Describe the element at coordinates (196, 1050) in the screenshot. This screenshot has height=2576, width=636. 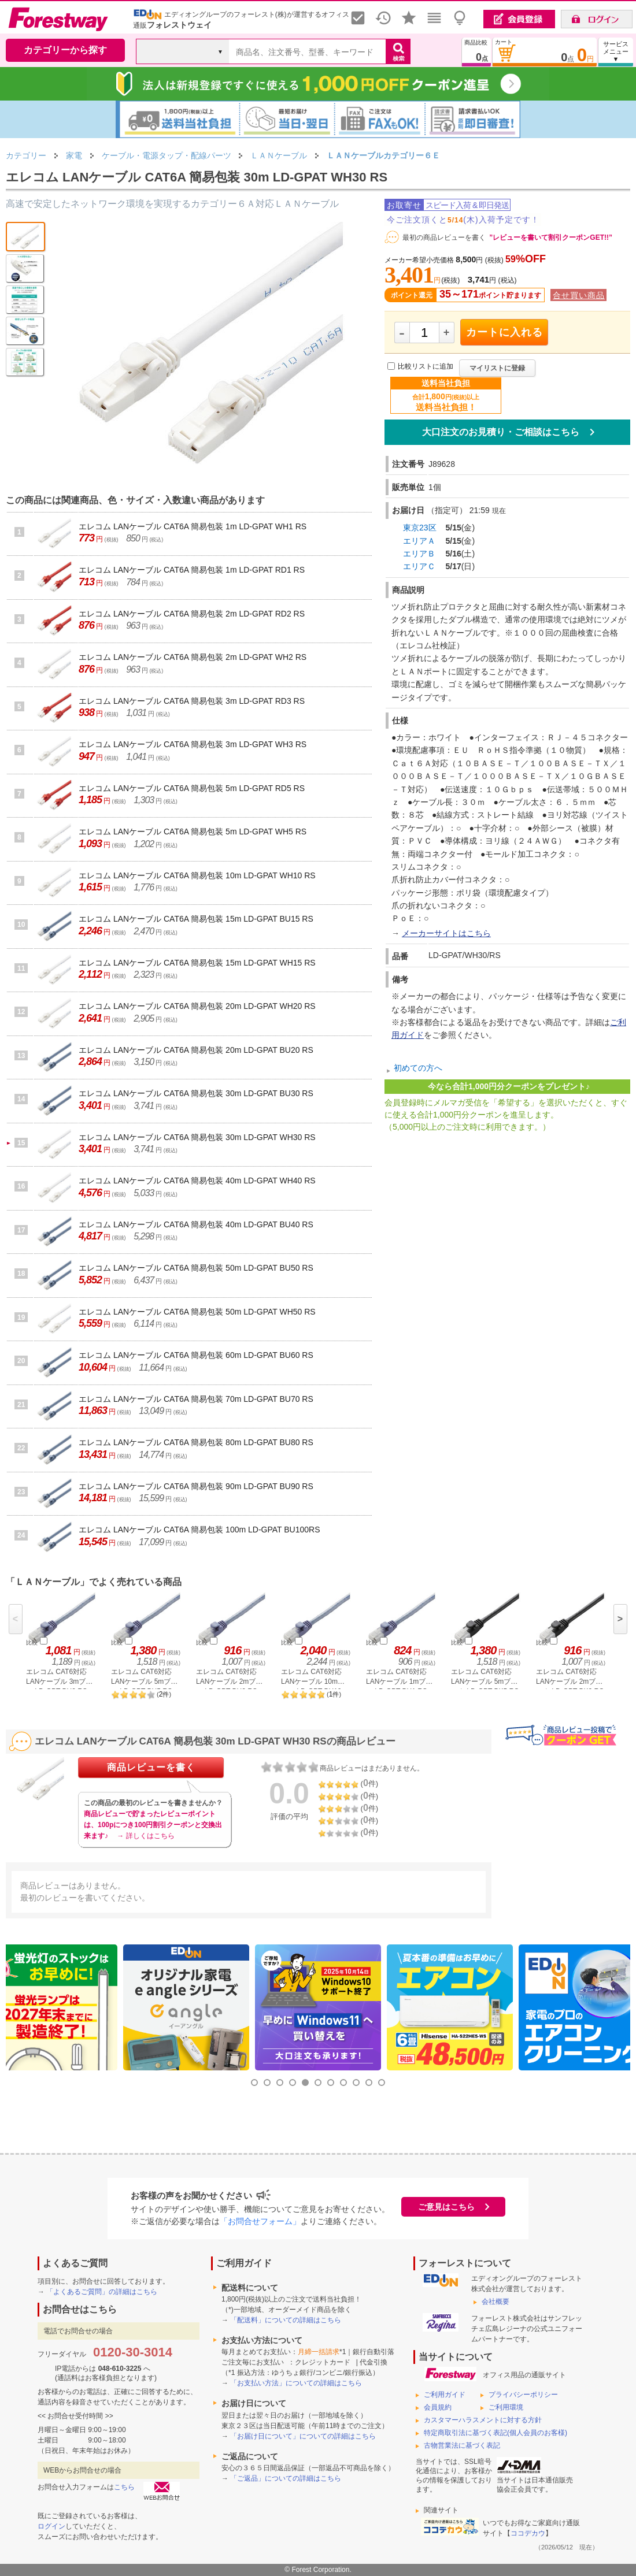
I see `エレコム LANケーブル CAT6A 簡易包装 20m LD-GPAT BU20 RS` at that location.